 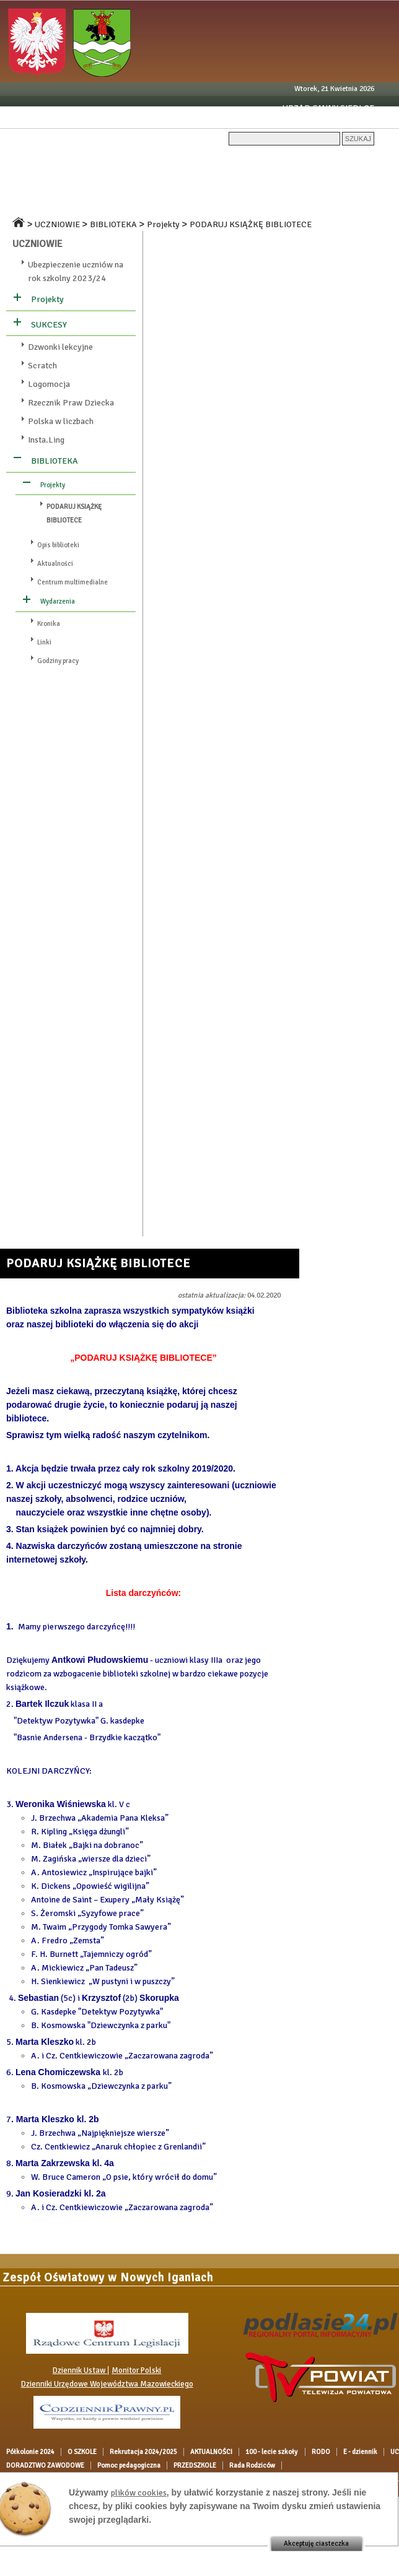 I want to click on RODO, so click(x=373, y=162).